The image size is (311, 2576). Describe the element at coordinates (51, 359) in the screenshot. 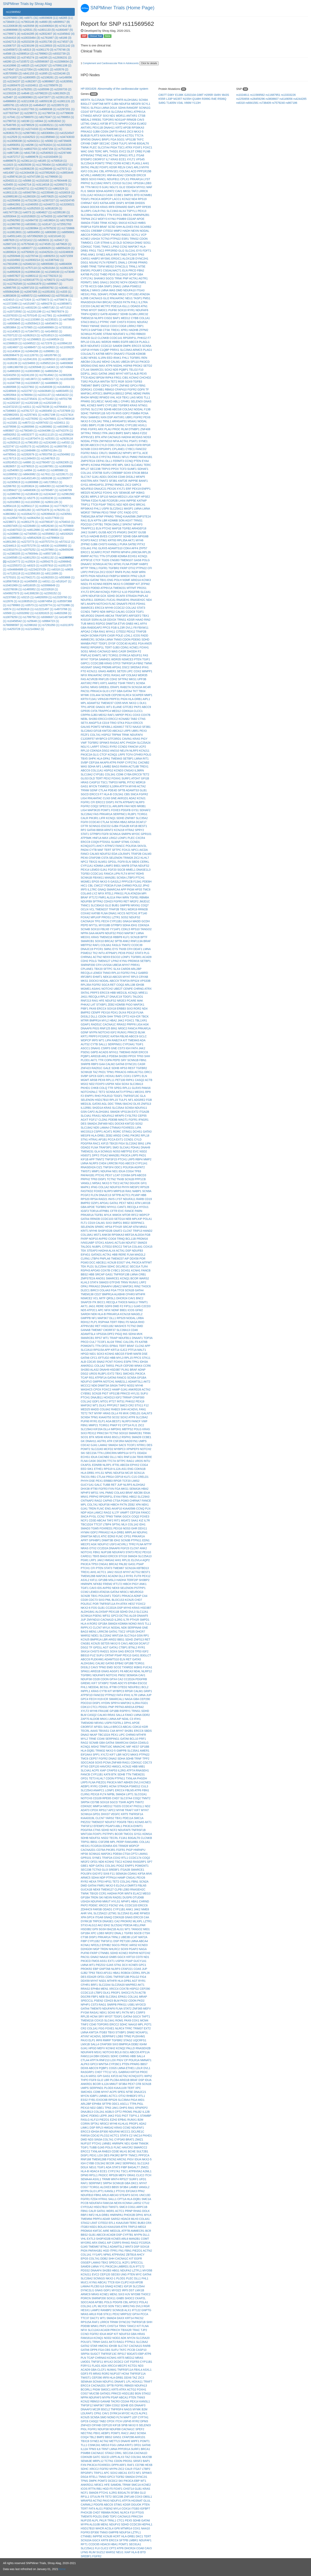

I see `rs1805010 (1)` at that location.